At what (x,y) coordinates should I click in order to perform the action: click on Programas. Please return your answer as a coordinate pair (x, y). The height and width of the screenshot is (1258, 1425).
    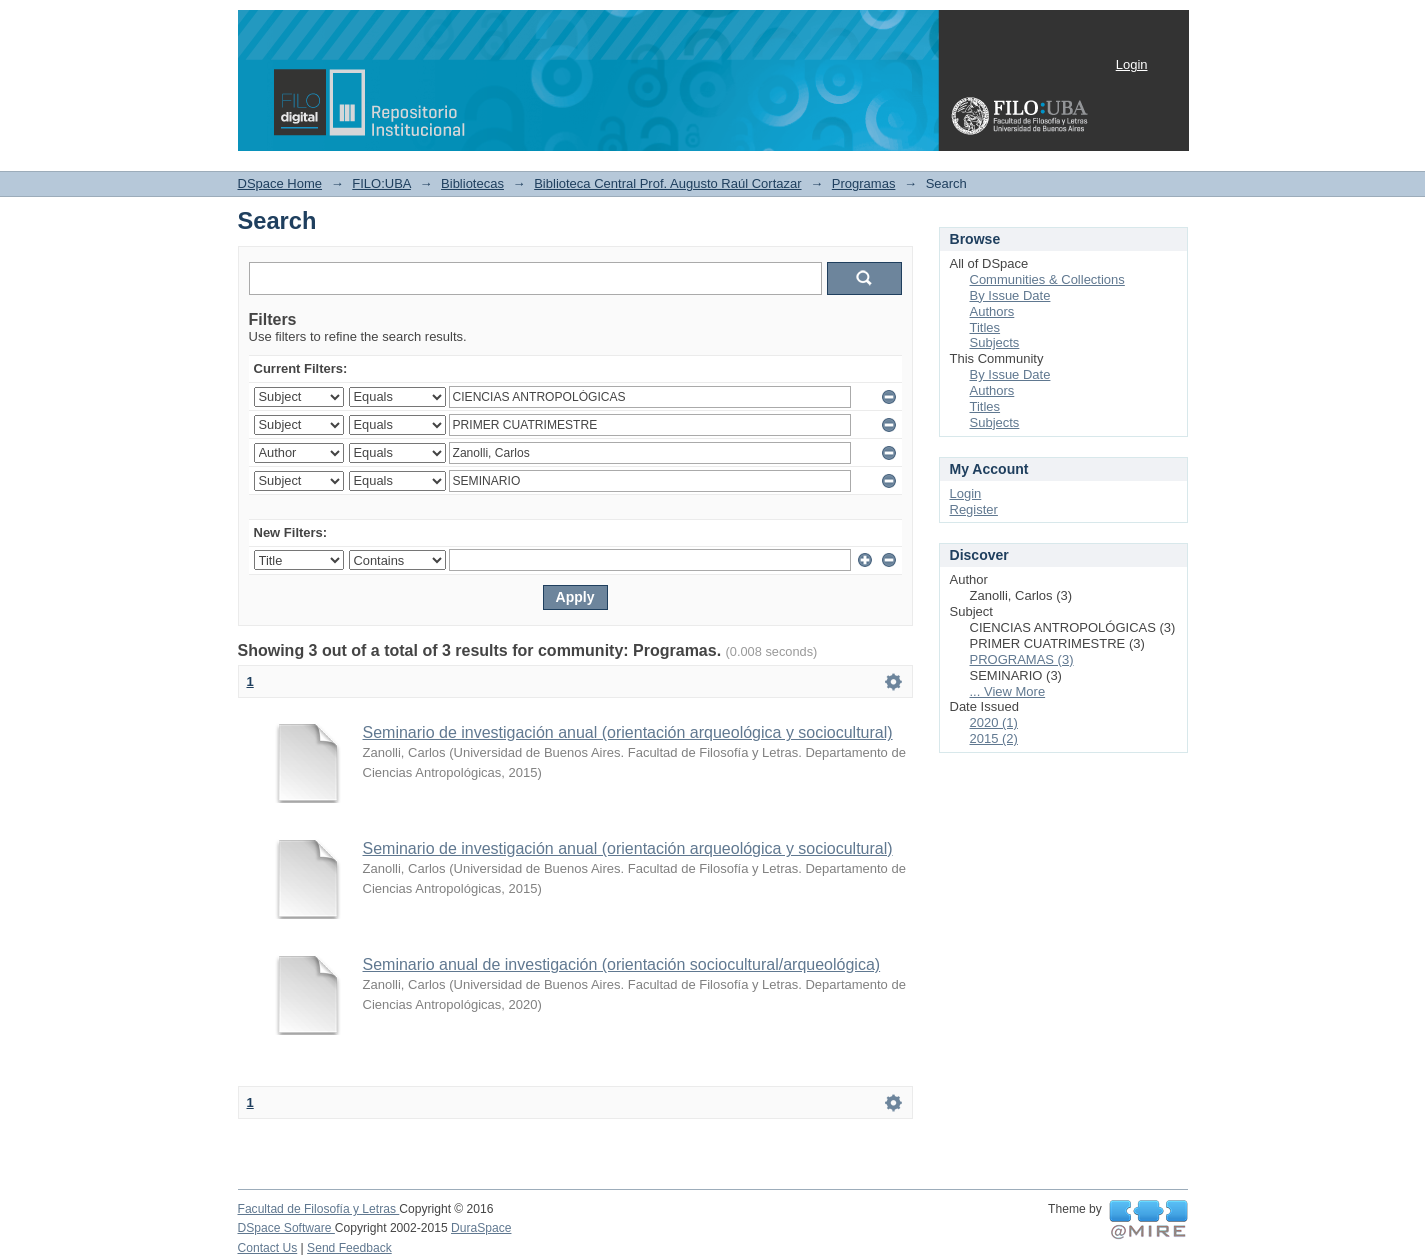
    Looking at the image, I should click on (864, 183).